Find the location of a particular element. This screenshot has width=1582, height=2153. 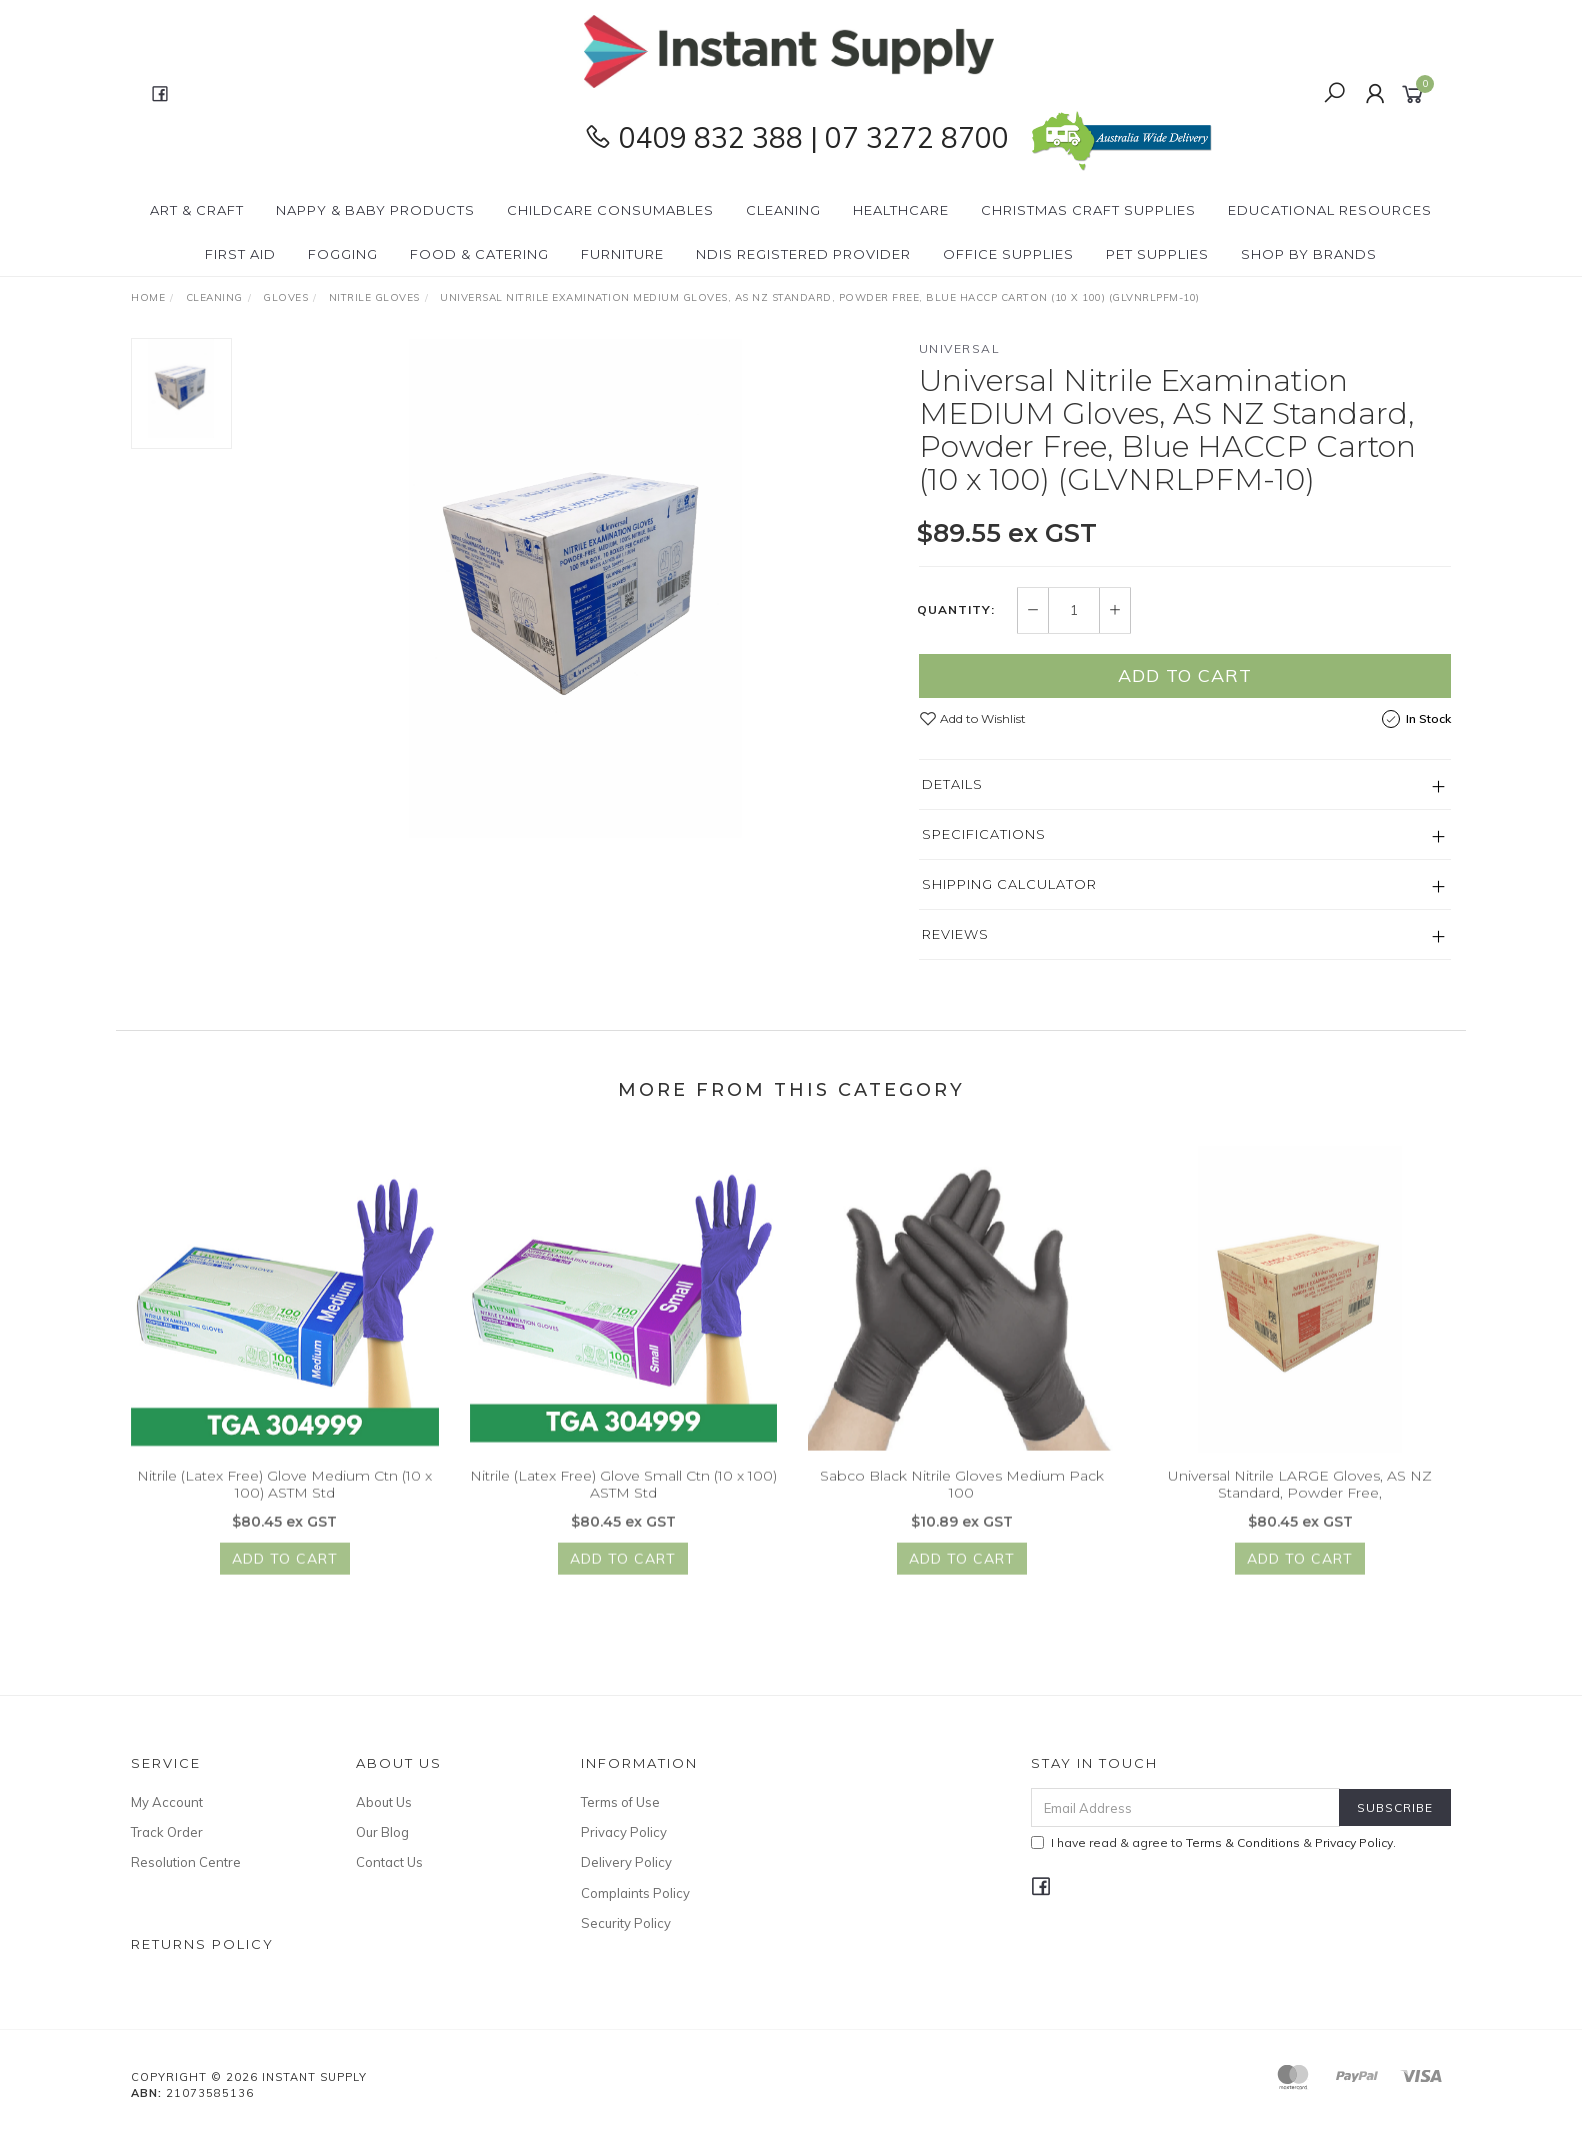

First Aid is located at coordinates (240, 254).